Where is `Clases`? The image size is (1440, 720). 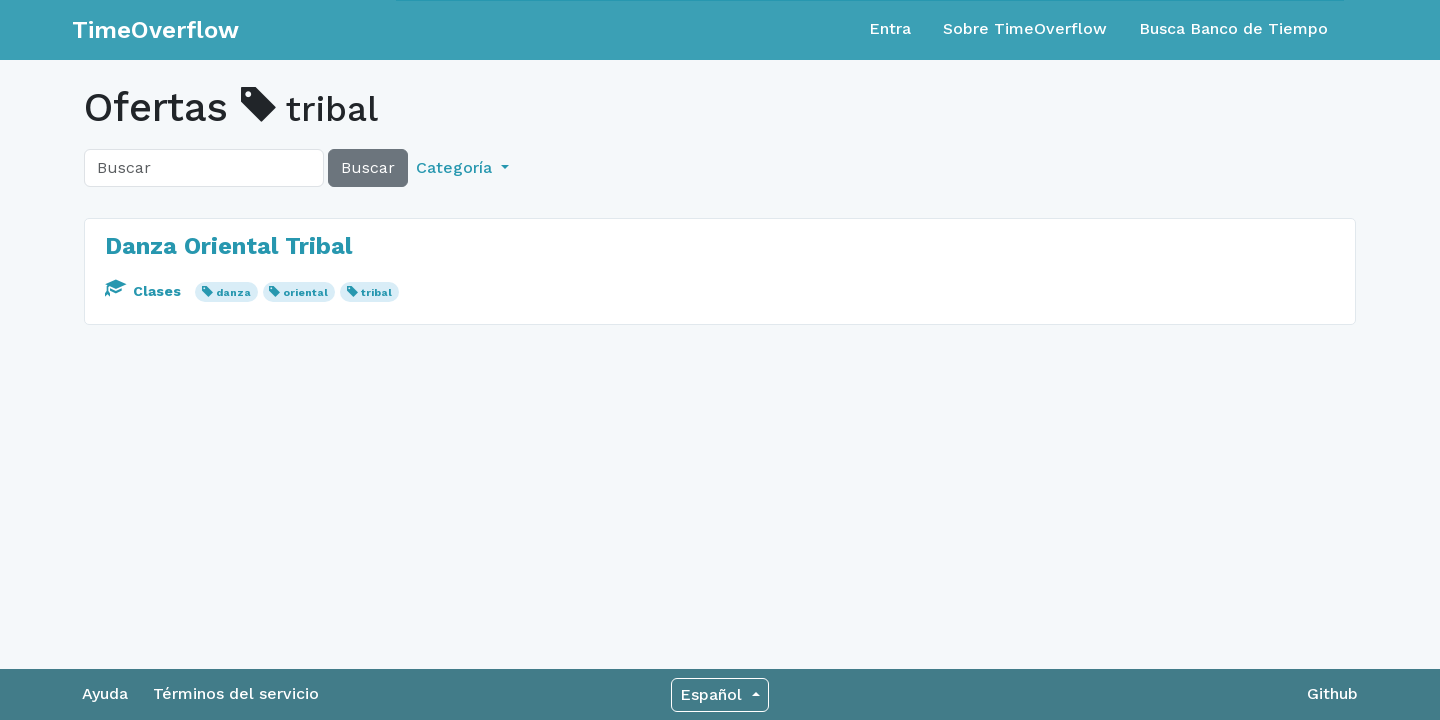
Clases is located at coordinates (145, 291).